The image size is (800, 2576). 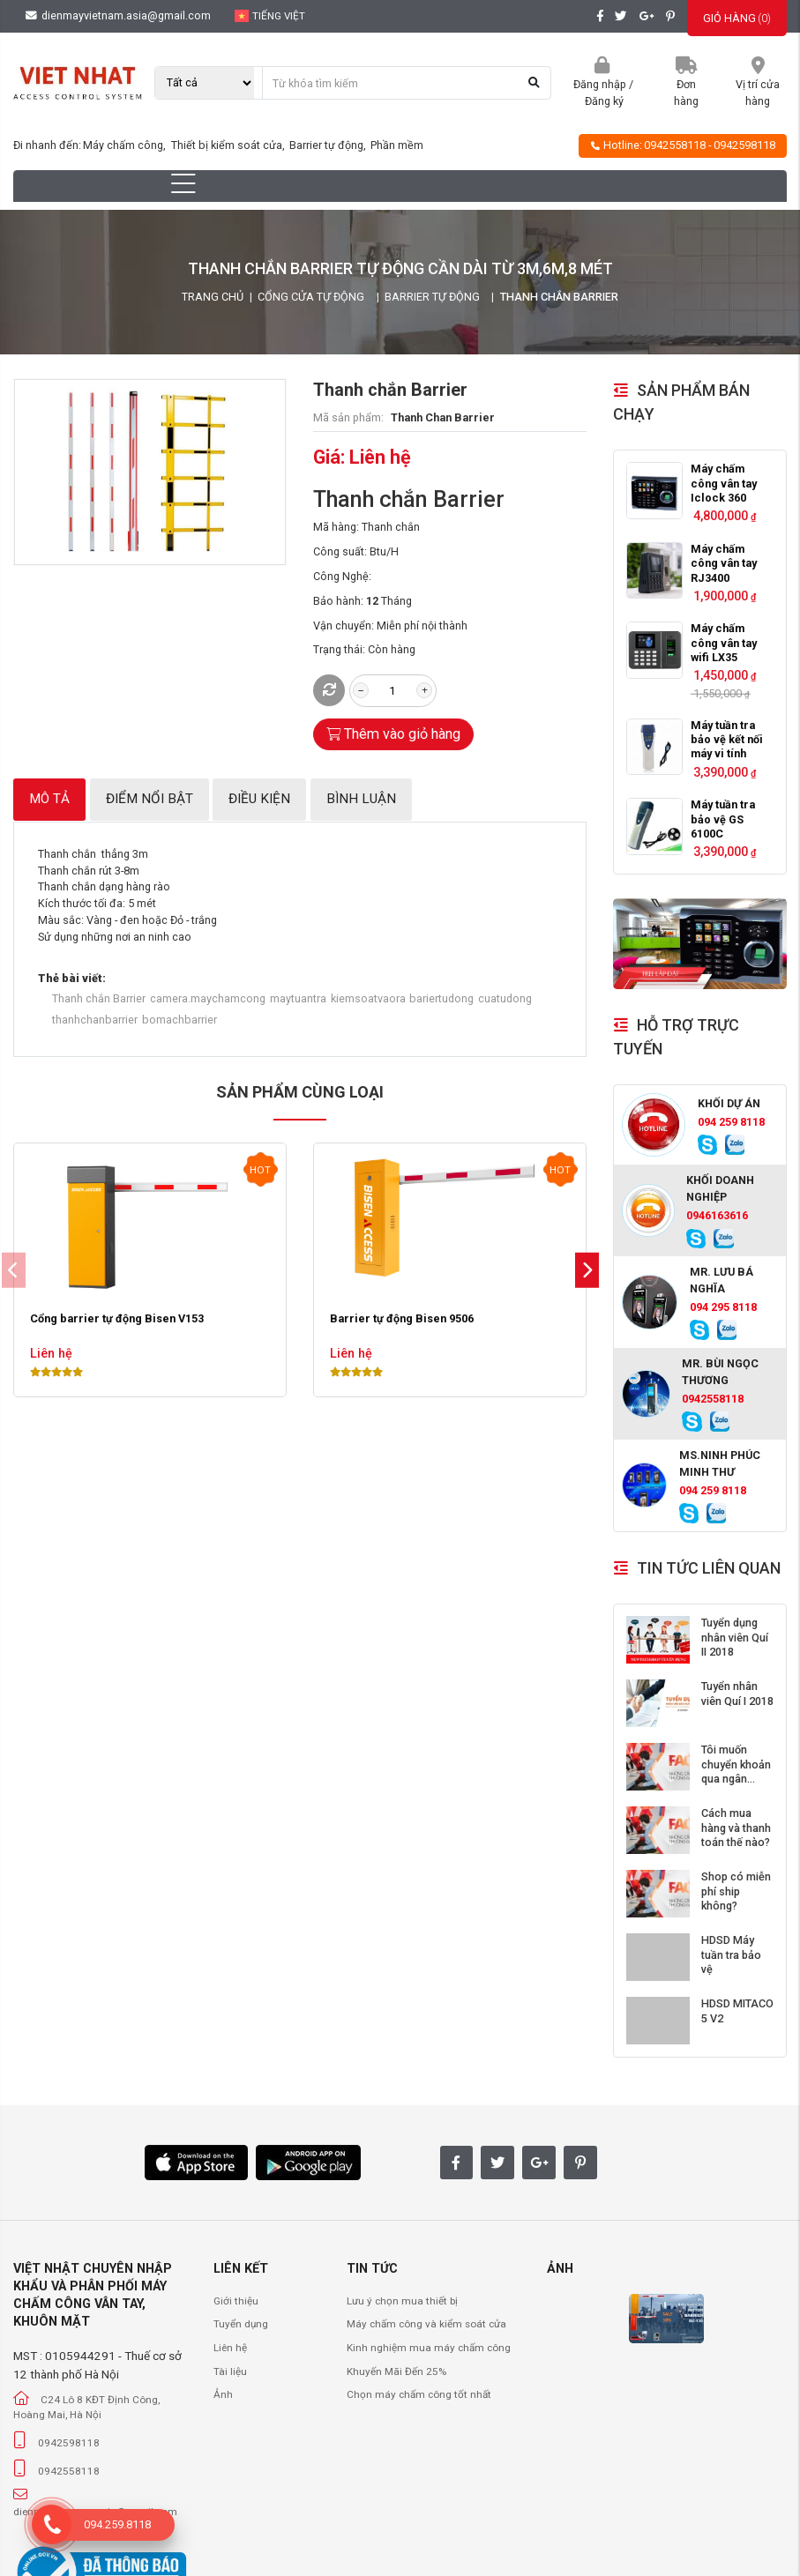 What do you see at coordinates (95, 1019) in the screenshot?
I see `thanhchanbarrier` at bounding box center [95, 1019].